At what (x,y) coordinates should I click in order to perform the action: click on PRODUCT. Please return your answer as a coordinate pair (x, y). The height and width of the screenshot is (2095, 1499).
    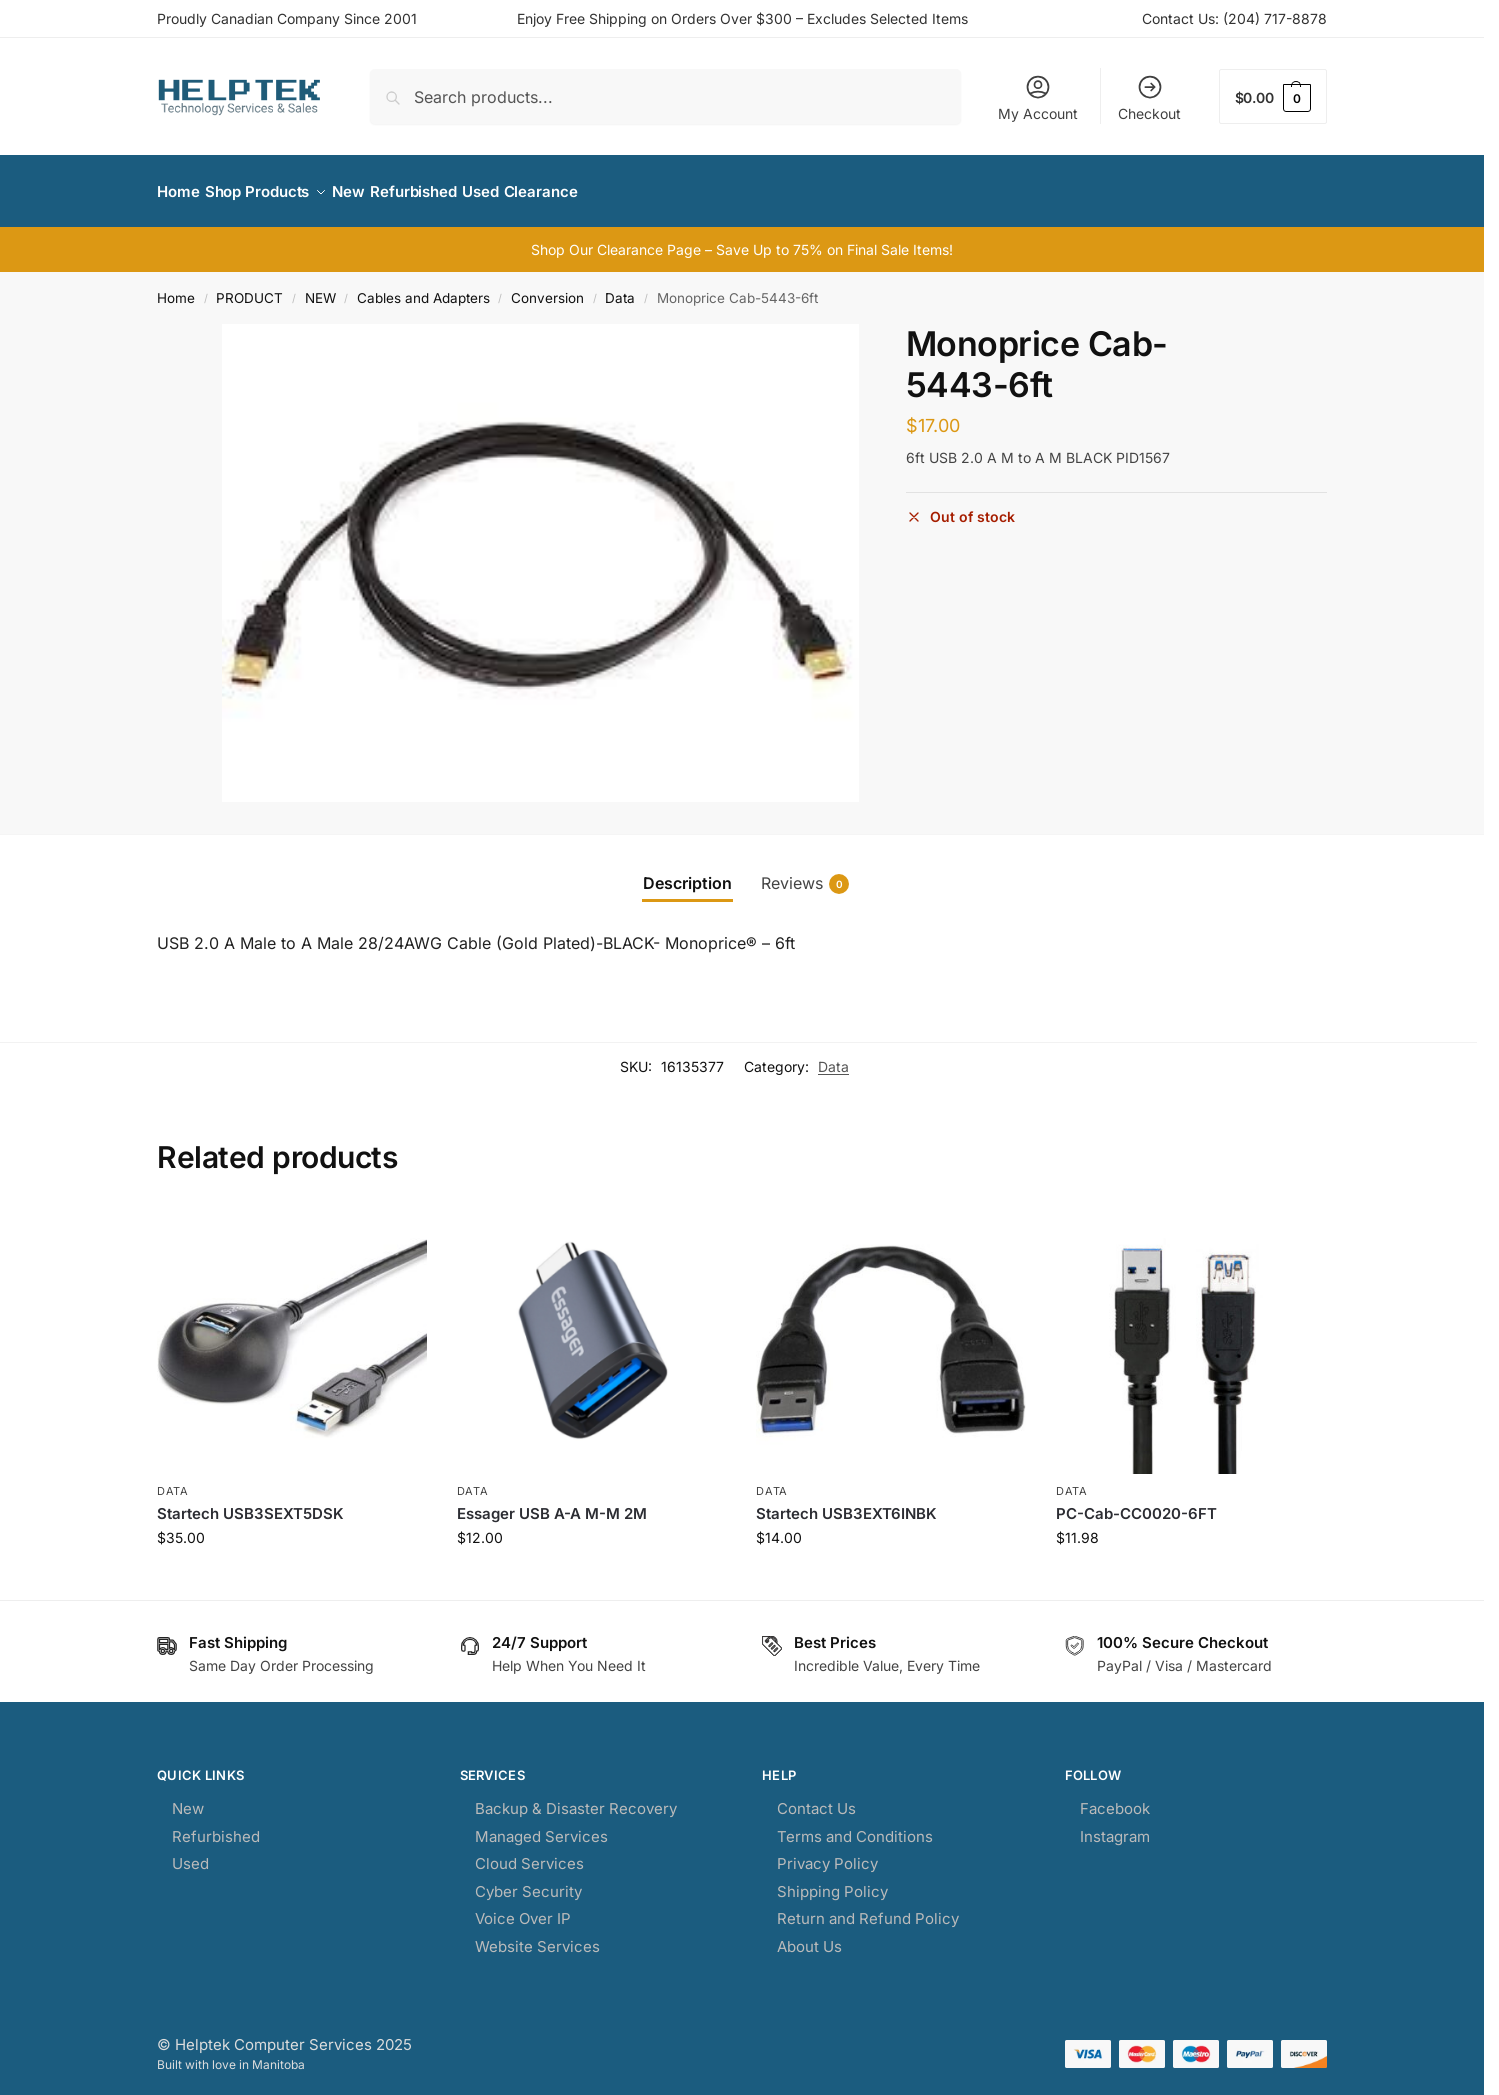
    Looking at the image, I should click on (249, 287).